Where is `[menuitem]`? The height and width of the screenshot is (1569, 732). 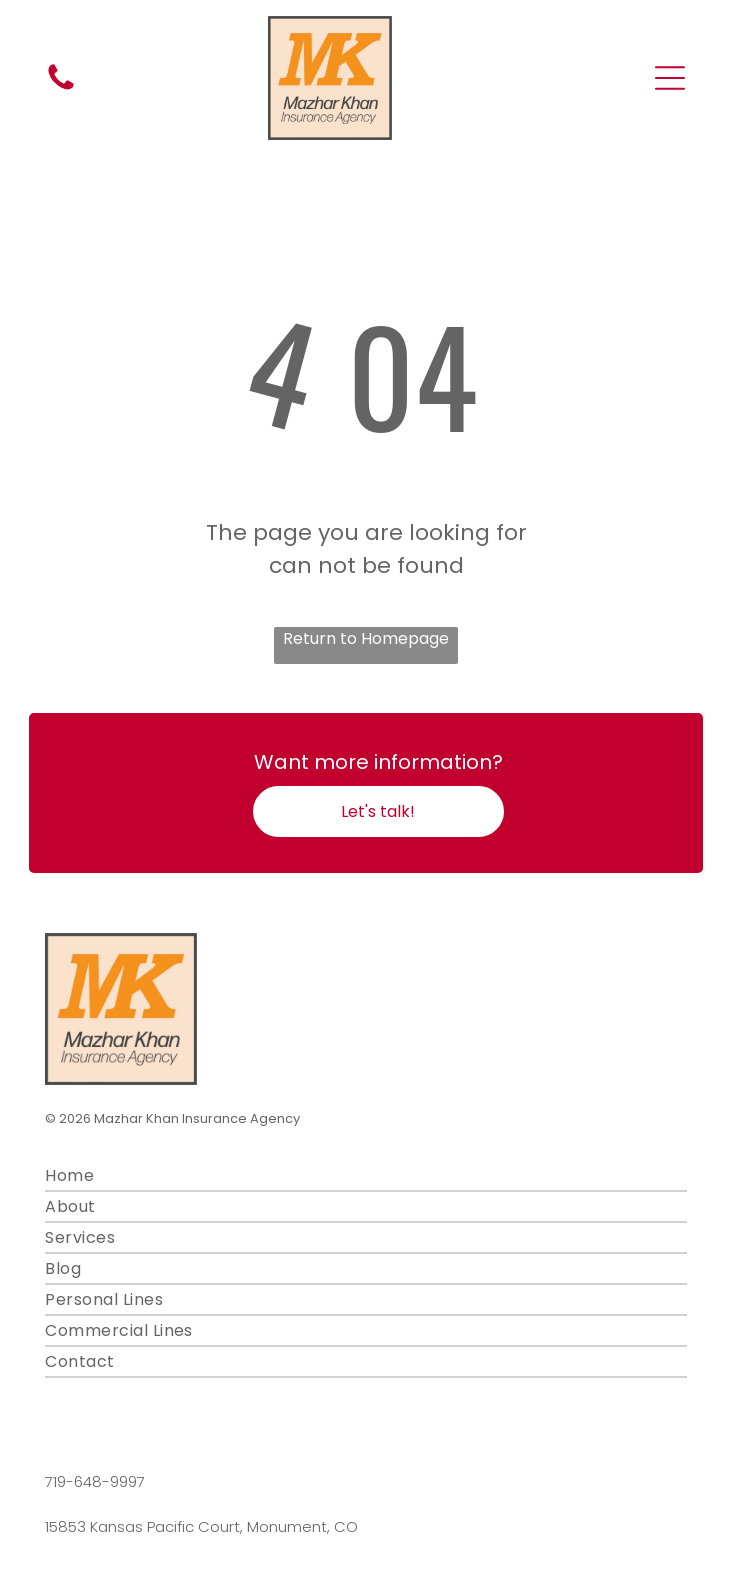
[menuitem] is located at coordinates (365, 1176).